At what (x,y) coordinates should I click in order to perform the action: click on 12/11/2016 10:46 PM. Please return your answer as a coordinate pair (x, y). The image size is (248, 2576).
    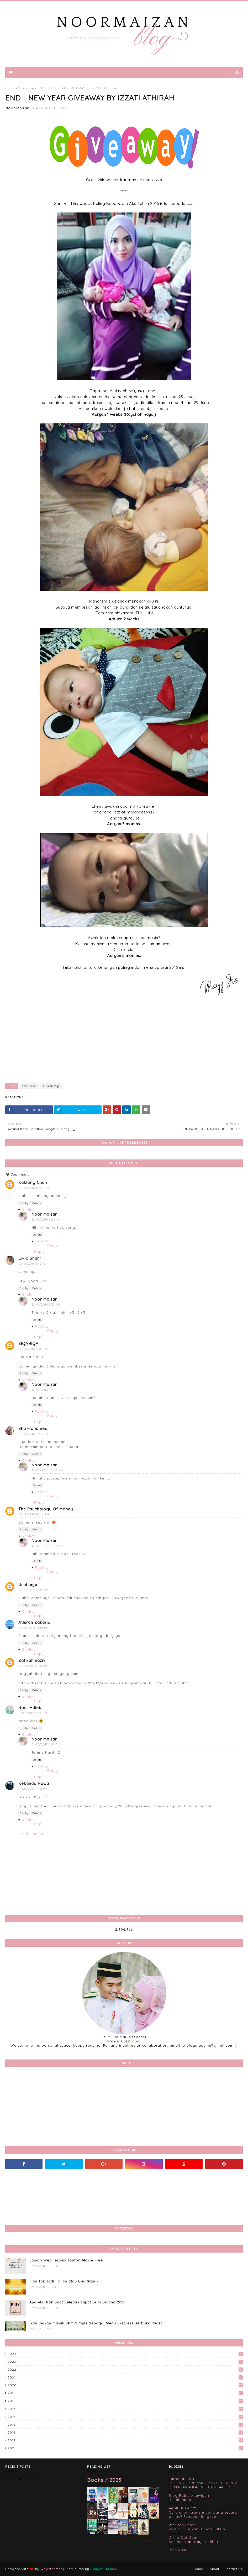
    Looking at the image, I should click on (34, 1514).